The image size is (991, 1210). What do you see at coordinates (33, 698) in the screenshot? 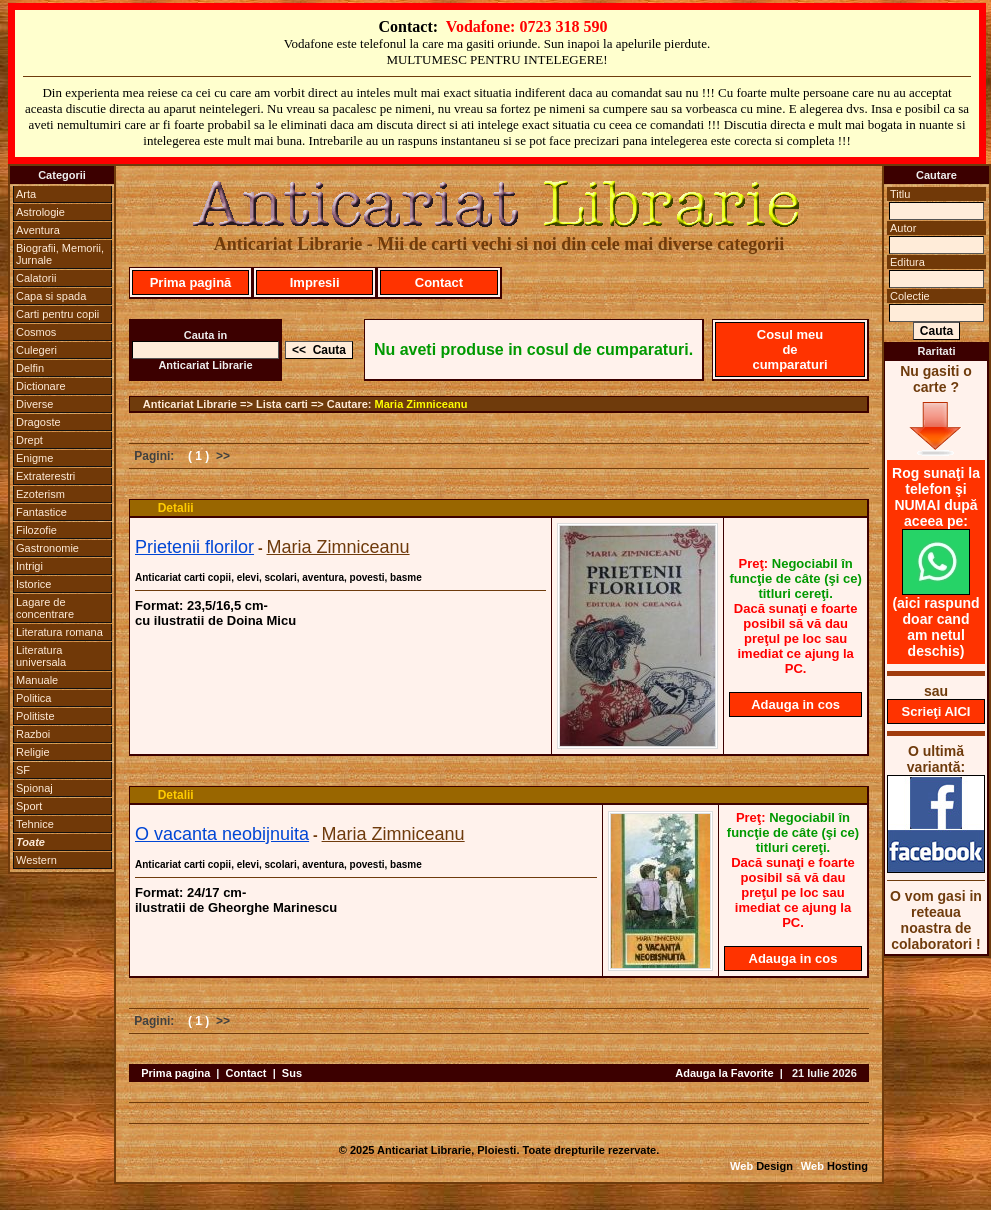
I see `Politica` at bounding box center [33, 698].